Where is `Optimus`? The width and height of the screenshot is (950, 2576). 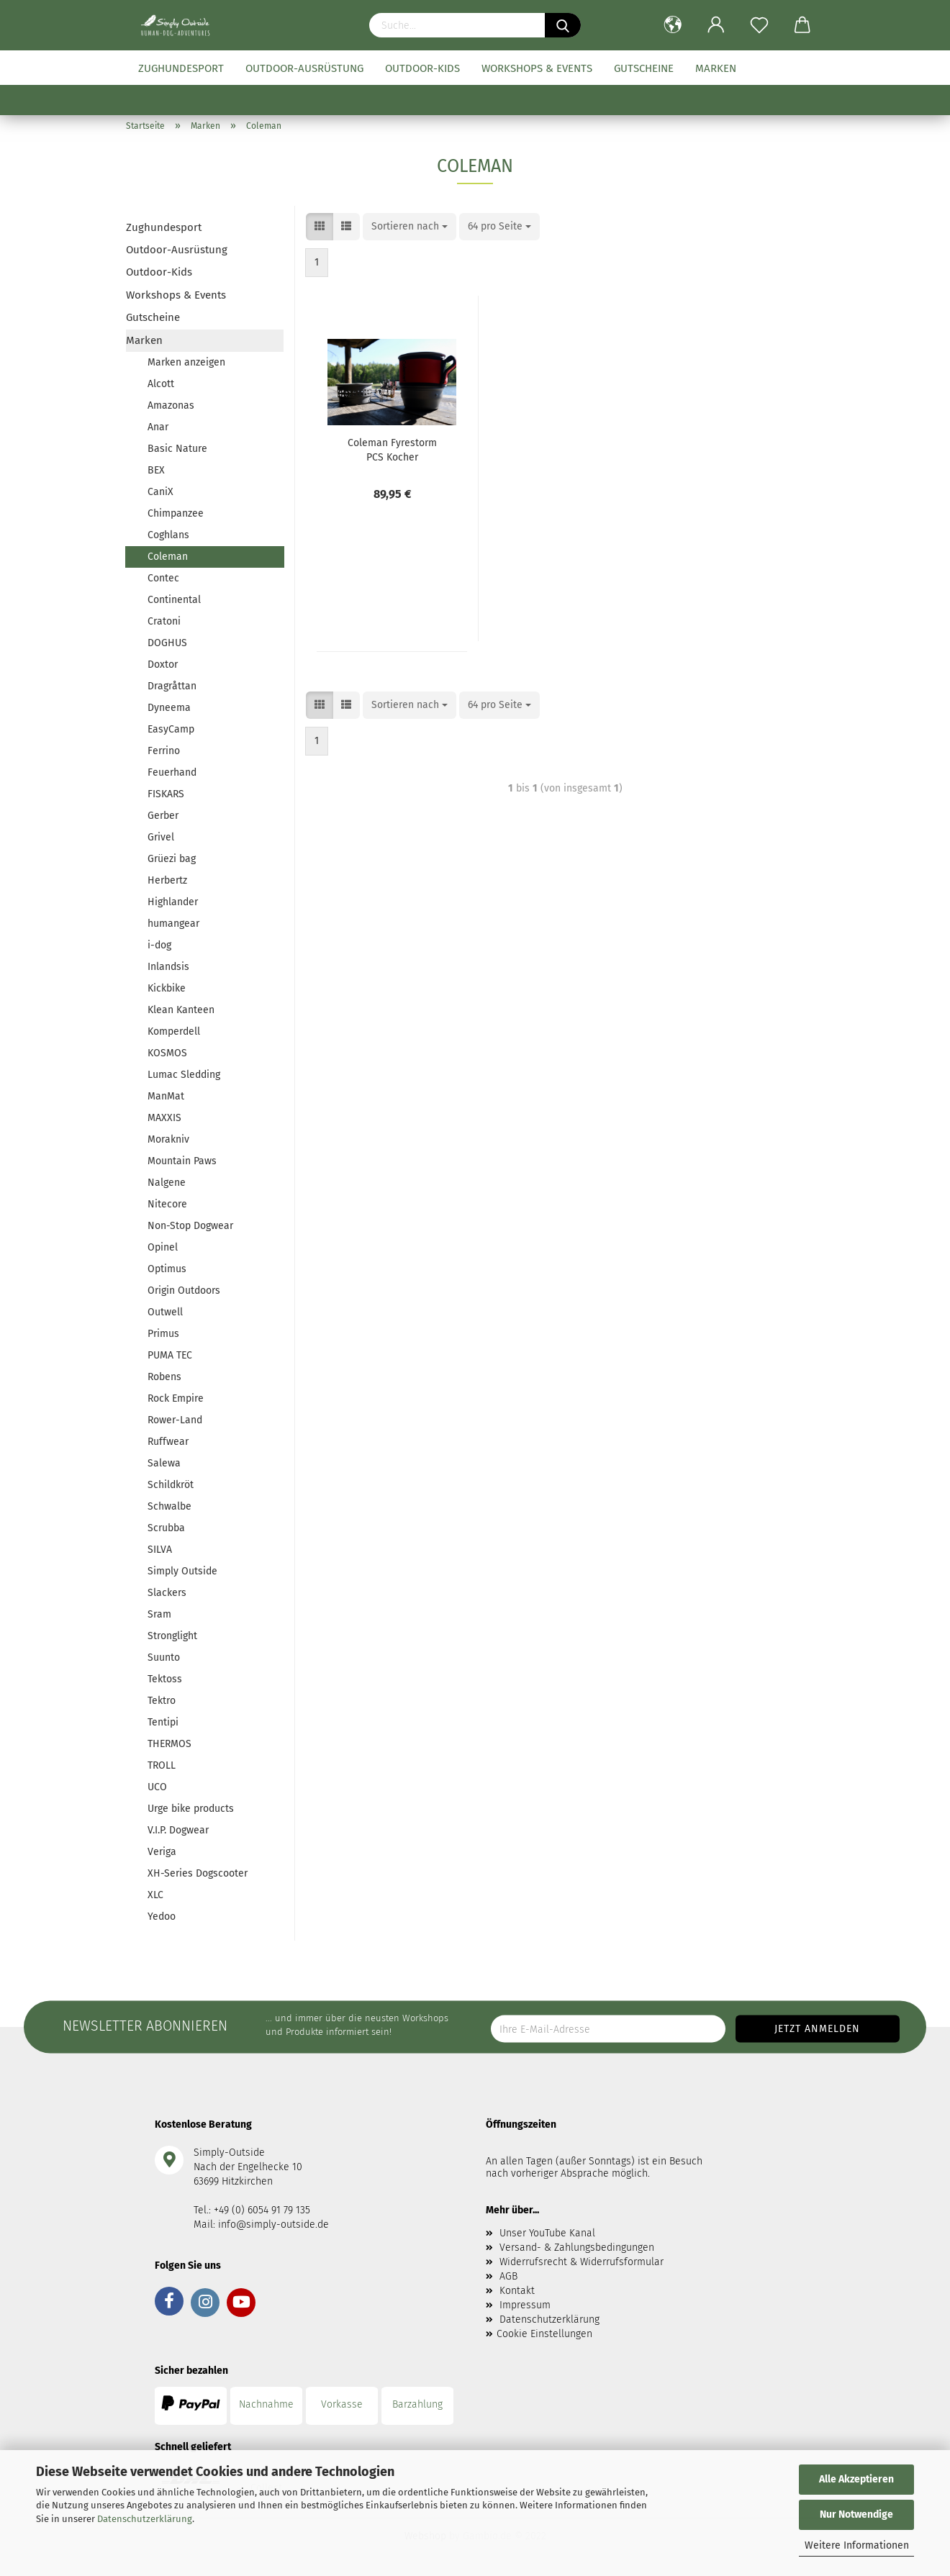 Optimus is located at coordinates (167, 1269).